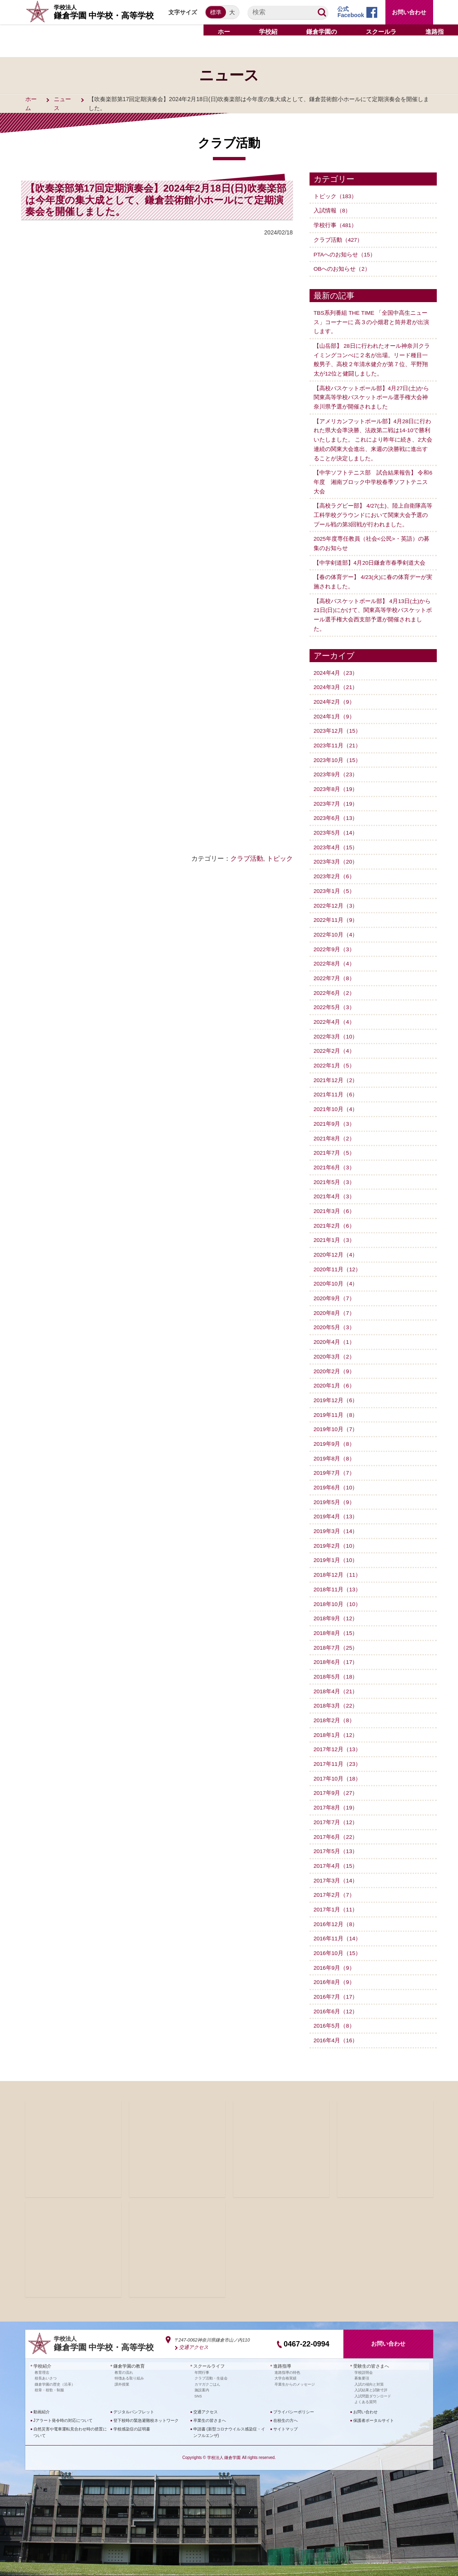 The height and width of the screenshot is (2576, 458). Describe the element at coordinates (207, 2349) in the screenshot. I see `スクールライフ` at that location.